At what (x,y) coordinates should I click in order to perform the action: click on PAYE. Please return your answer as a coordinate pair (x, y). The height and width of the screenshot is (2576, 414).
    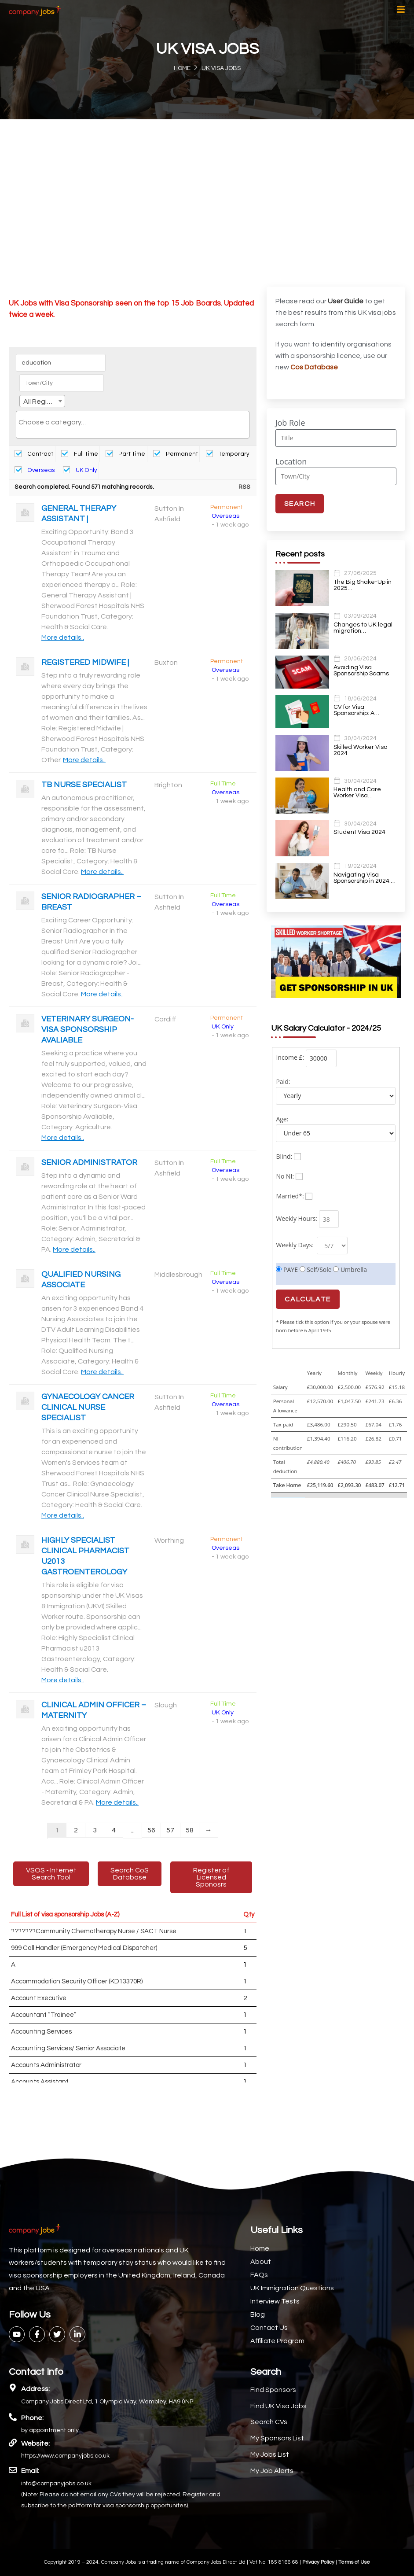
    Looking at the image, I should click on (287, 1269).